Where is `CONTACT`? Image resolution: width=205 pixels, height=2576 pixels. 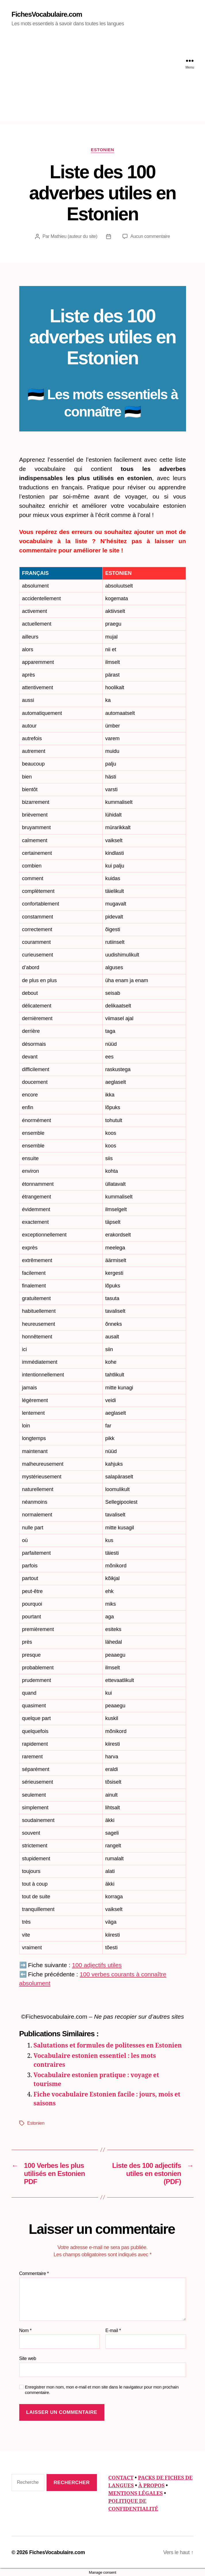
CONTACT is located at coordinates (121, 2478).